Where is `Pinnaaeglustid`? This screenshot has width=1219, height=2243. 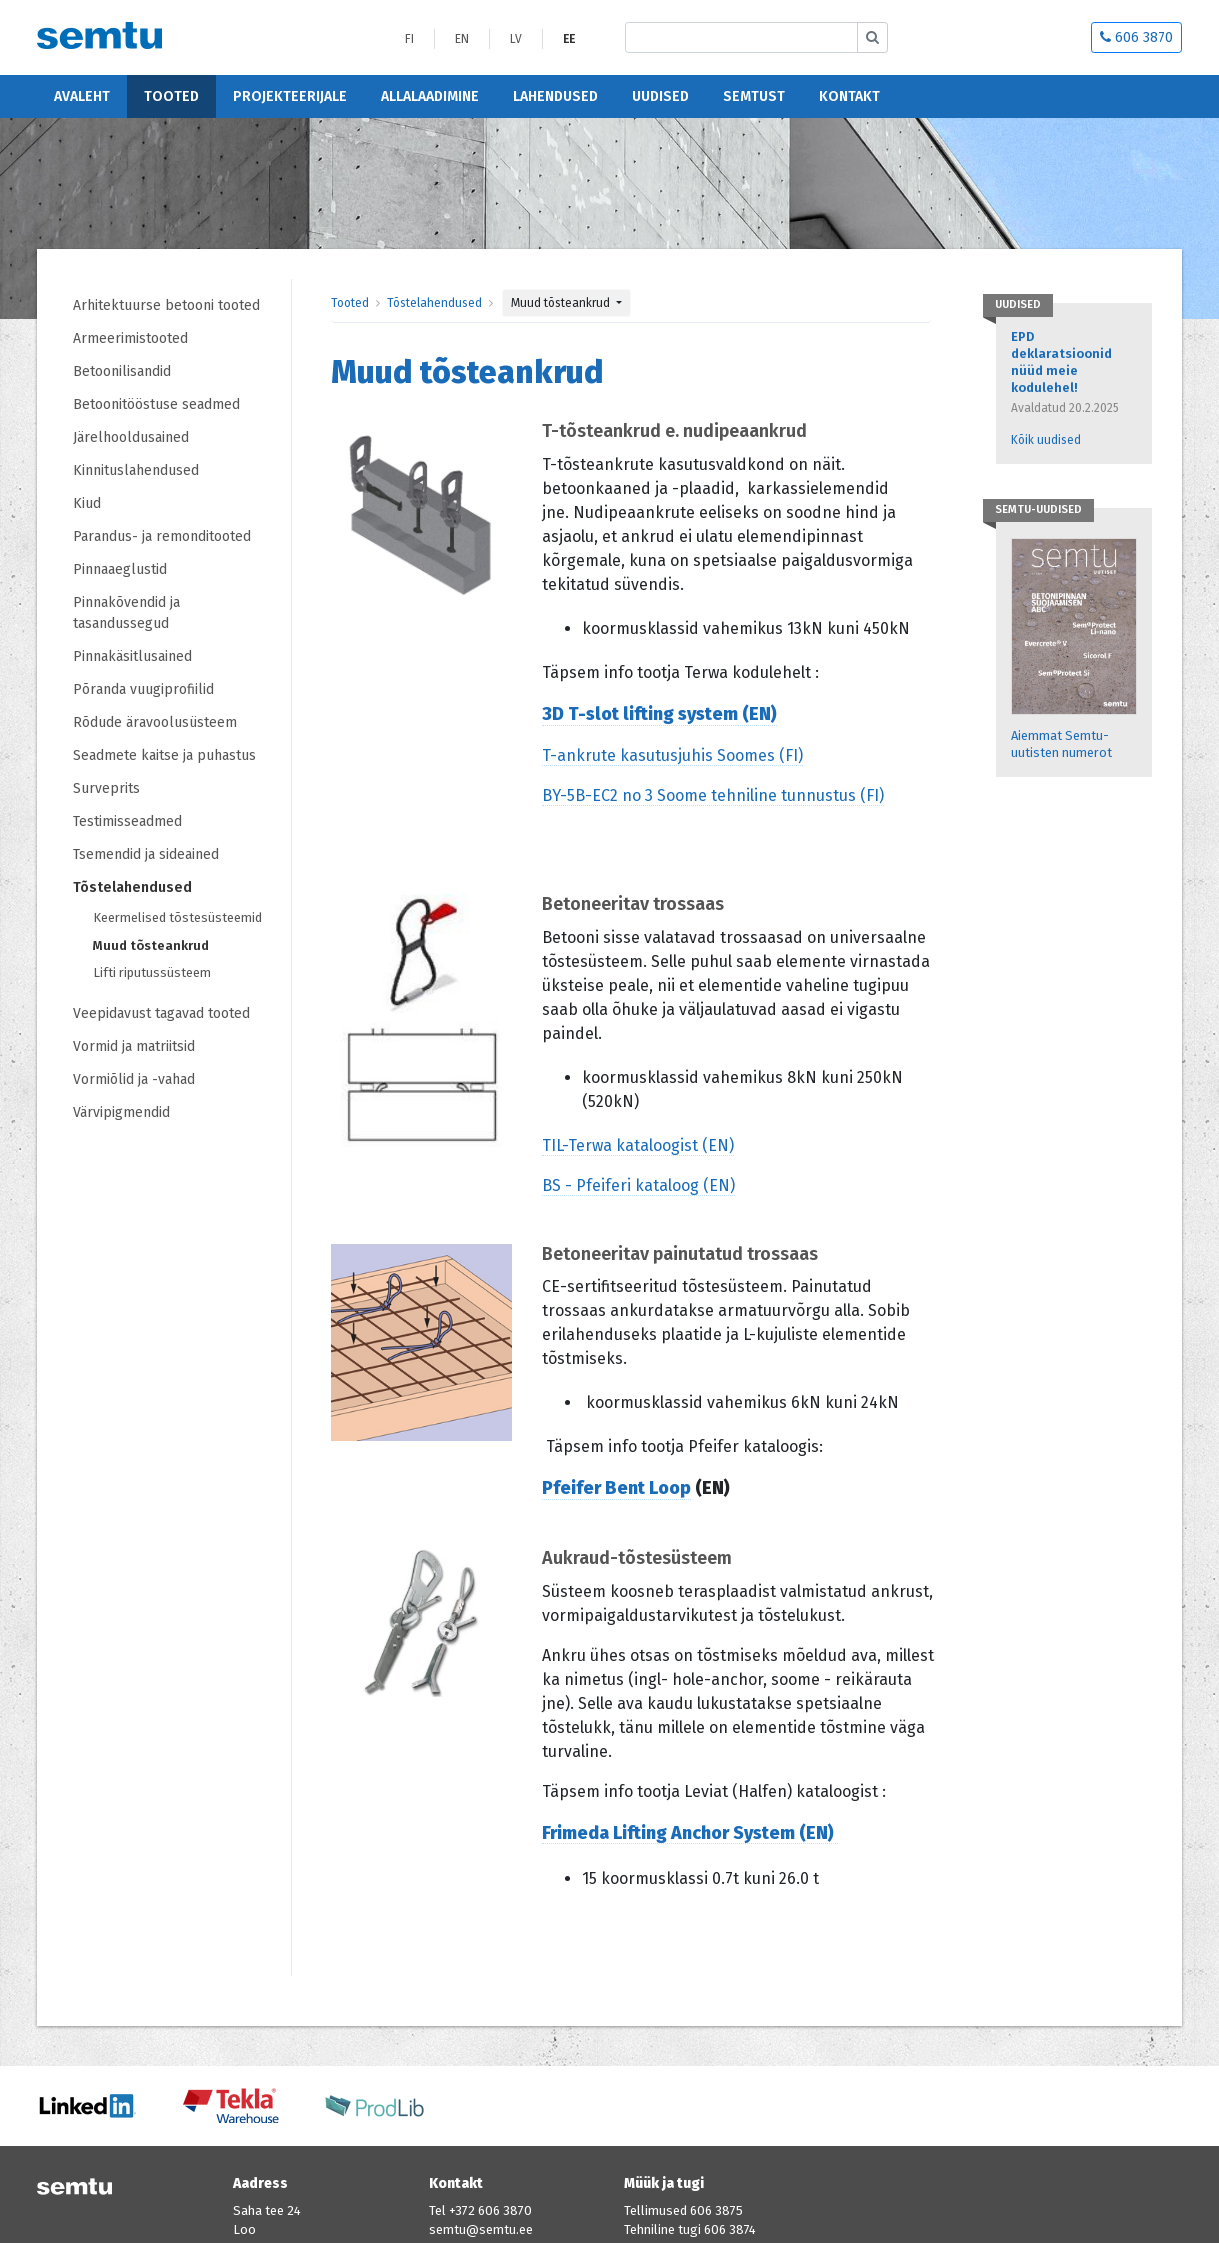
Pinnaaeglustid is located at coordinates (120, 569).